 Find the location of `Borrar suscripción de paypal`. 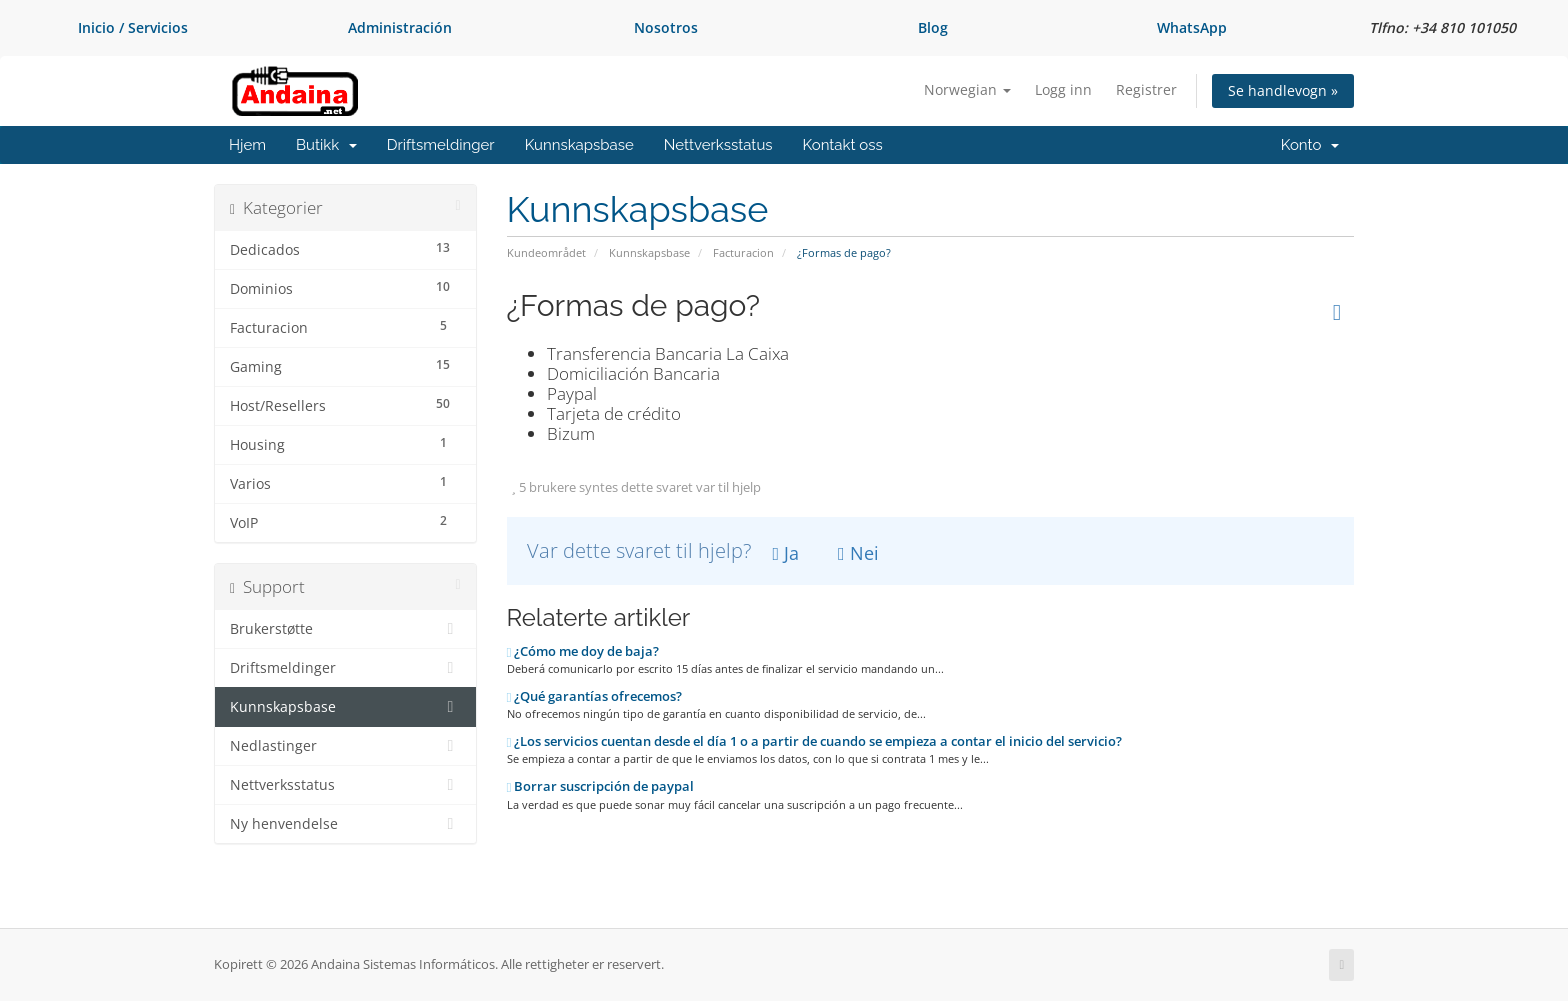

Borrar suscripción de paypal is located at coordinates (601, 786).